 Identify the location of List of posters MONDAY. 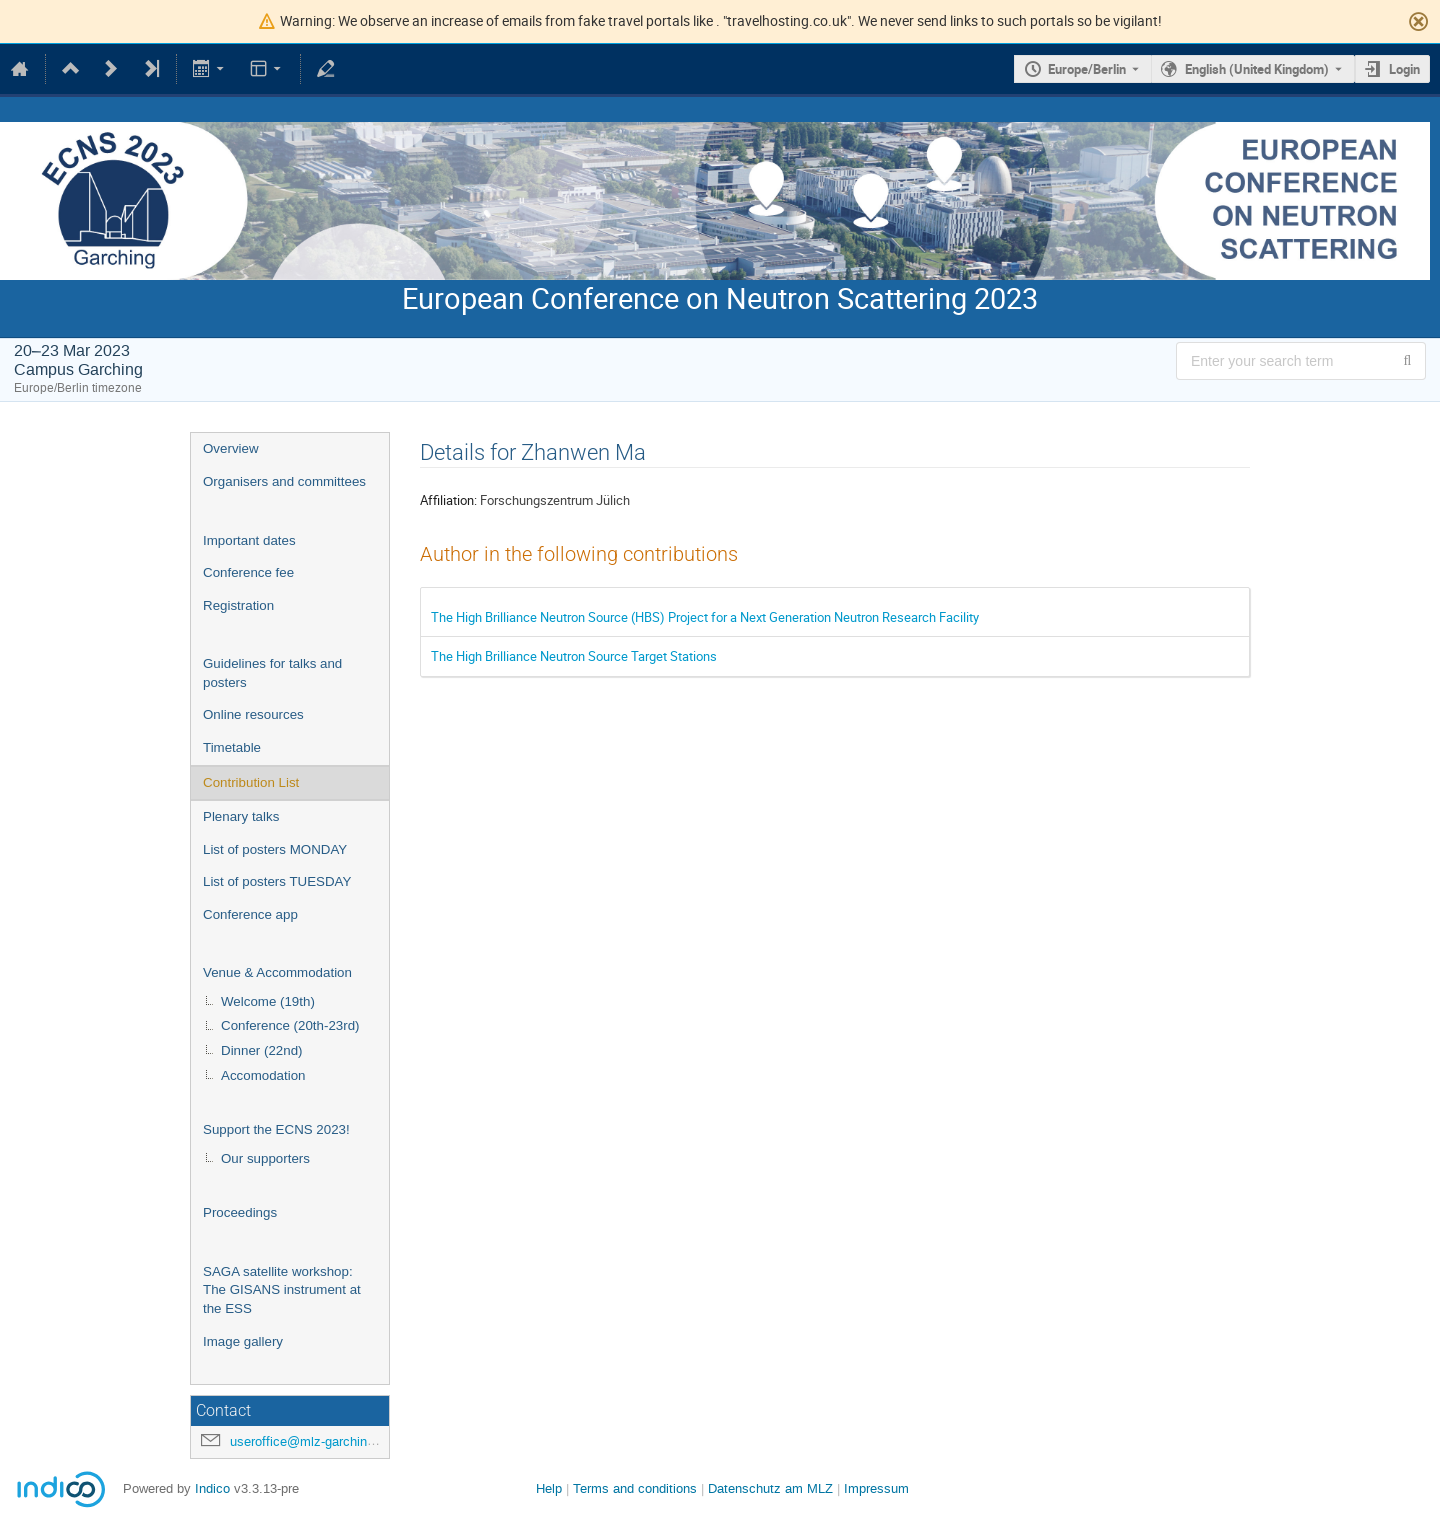
(275, 849).